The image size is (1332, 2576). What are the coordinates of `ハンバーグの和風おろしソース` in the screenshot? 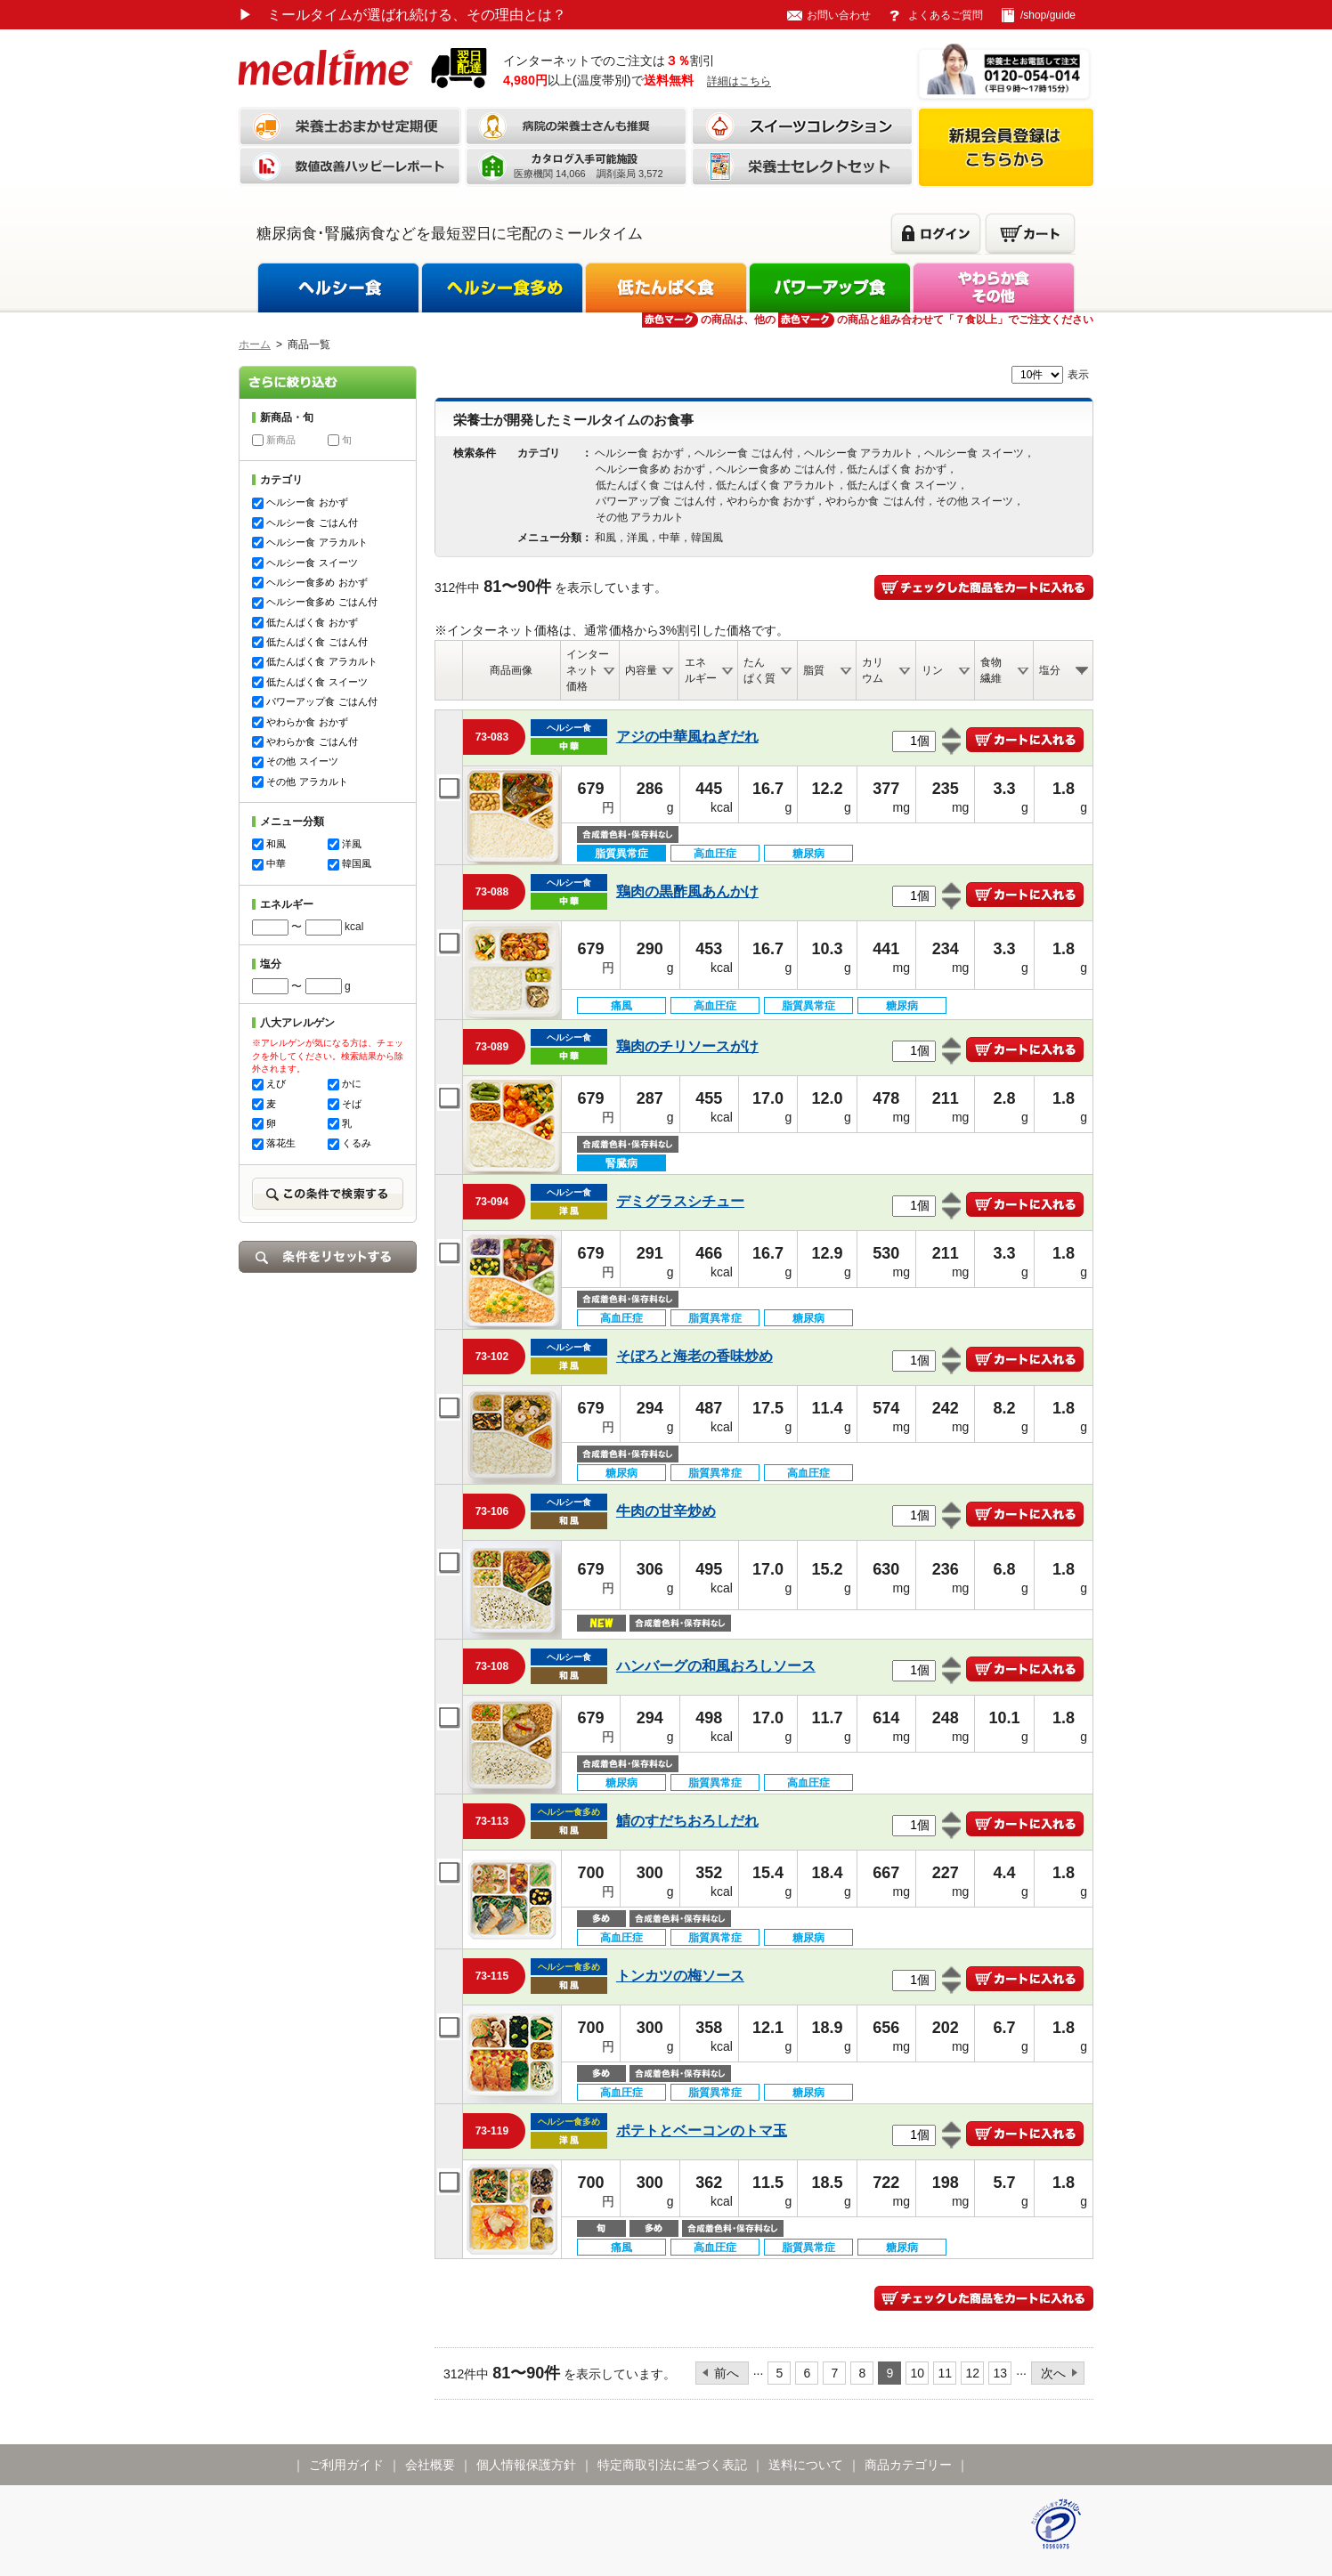 It's located at (716, 1665).